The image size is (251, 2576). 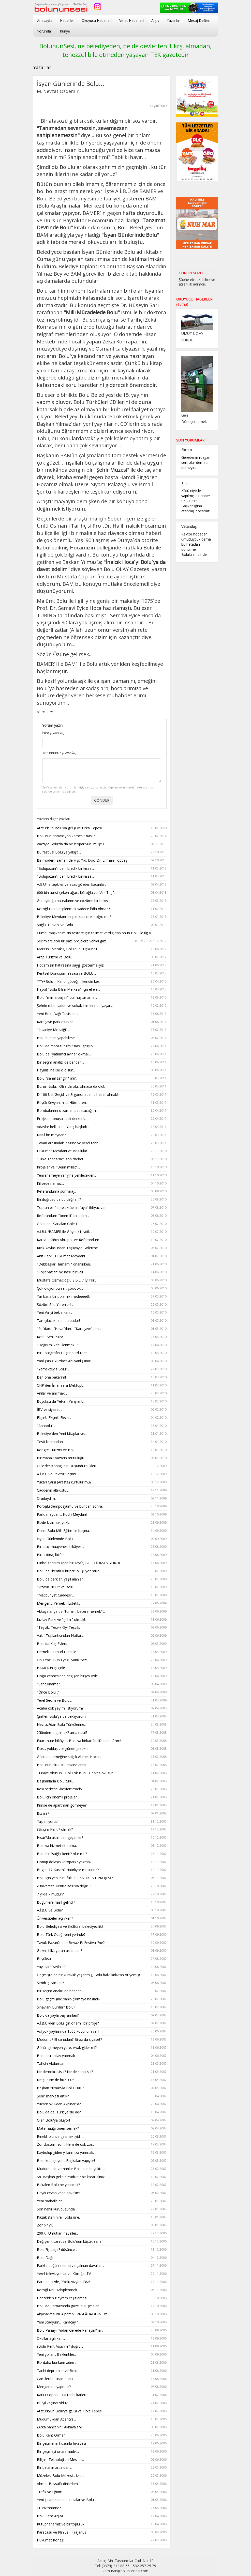 What do you see at coordinates (102, 1434) in the screenshot?
I see `Belediye´den Yeni Kitaplar ve...` at bounding box center [102, 1434].